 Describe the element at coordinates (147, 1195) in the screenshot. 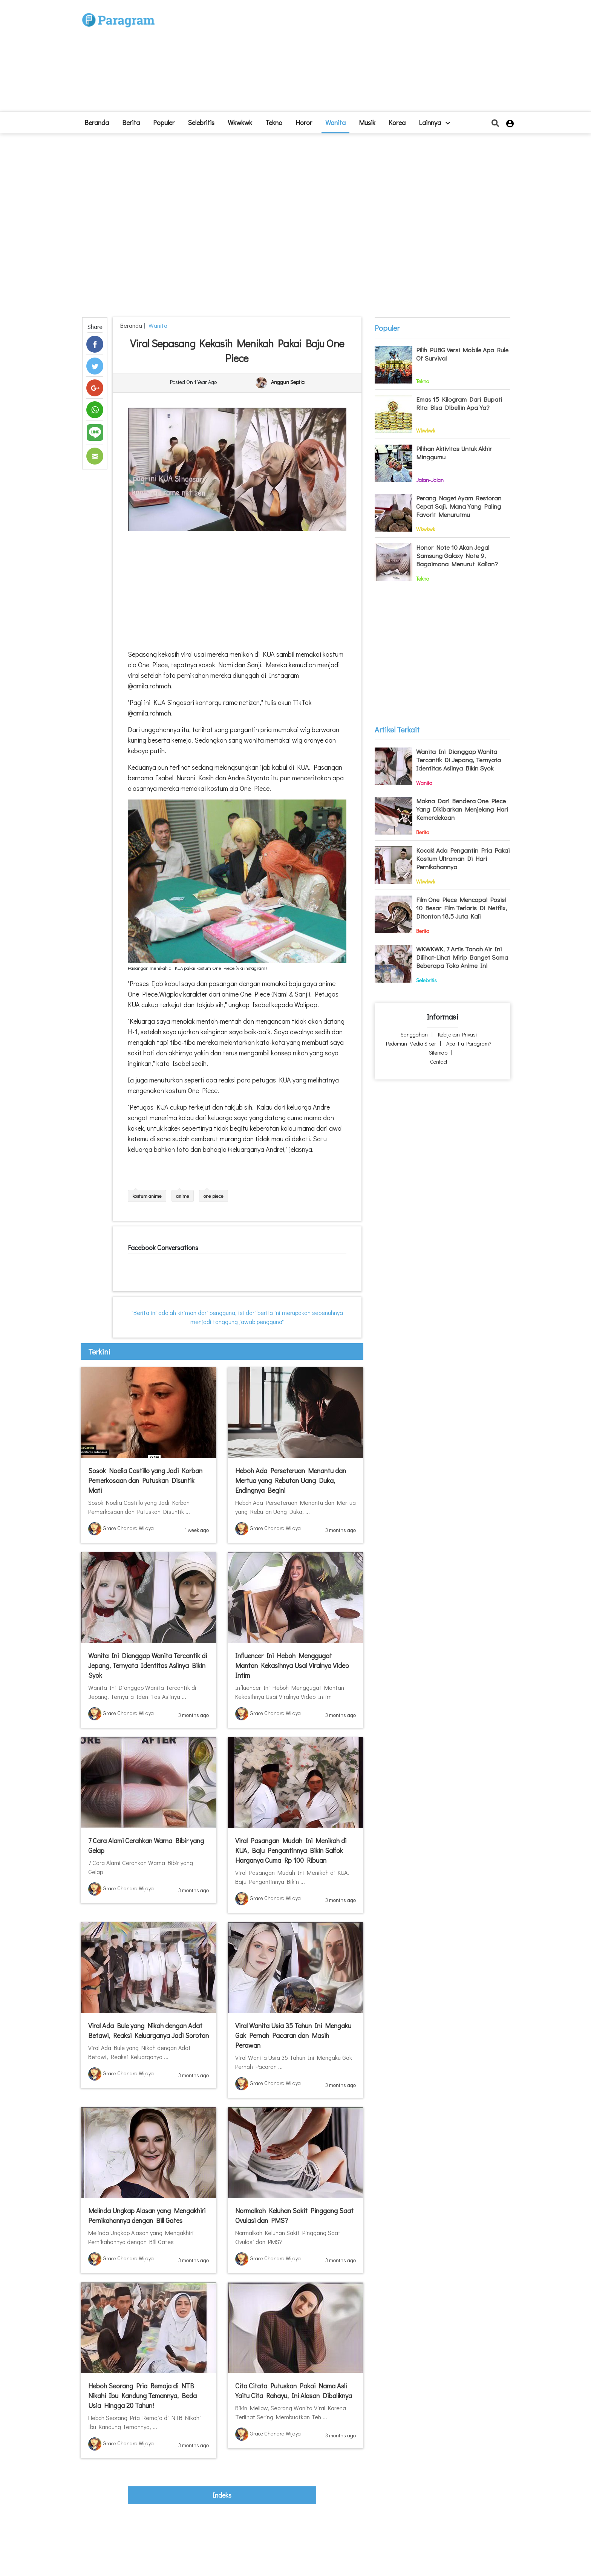

I see `kostum anime` at that location.